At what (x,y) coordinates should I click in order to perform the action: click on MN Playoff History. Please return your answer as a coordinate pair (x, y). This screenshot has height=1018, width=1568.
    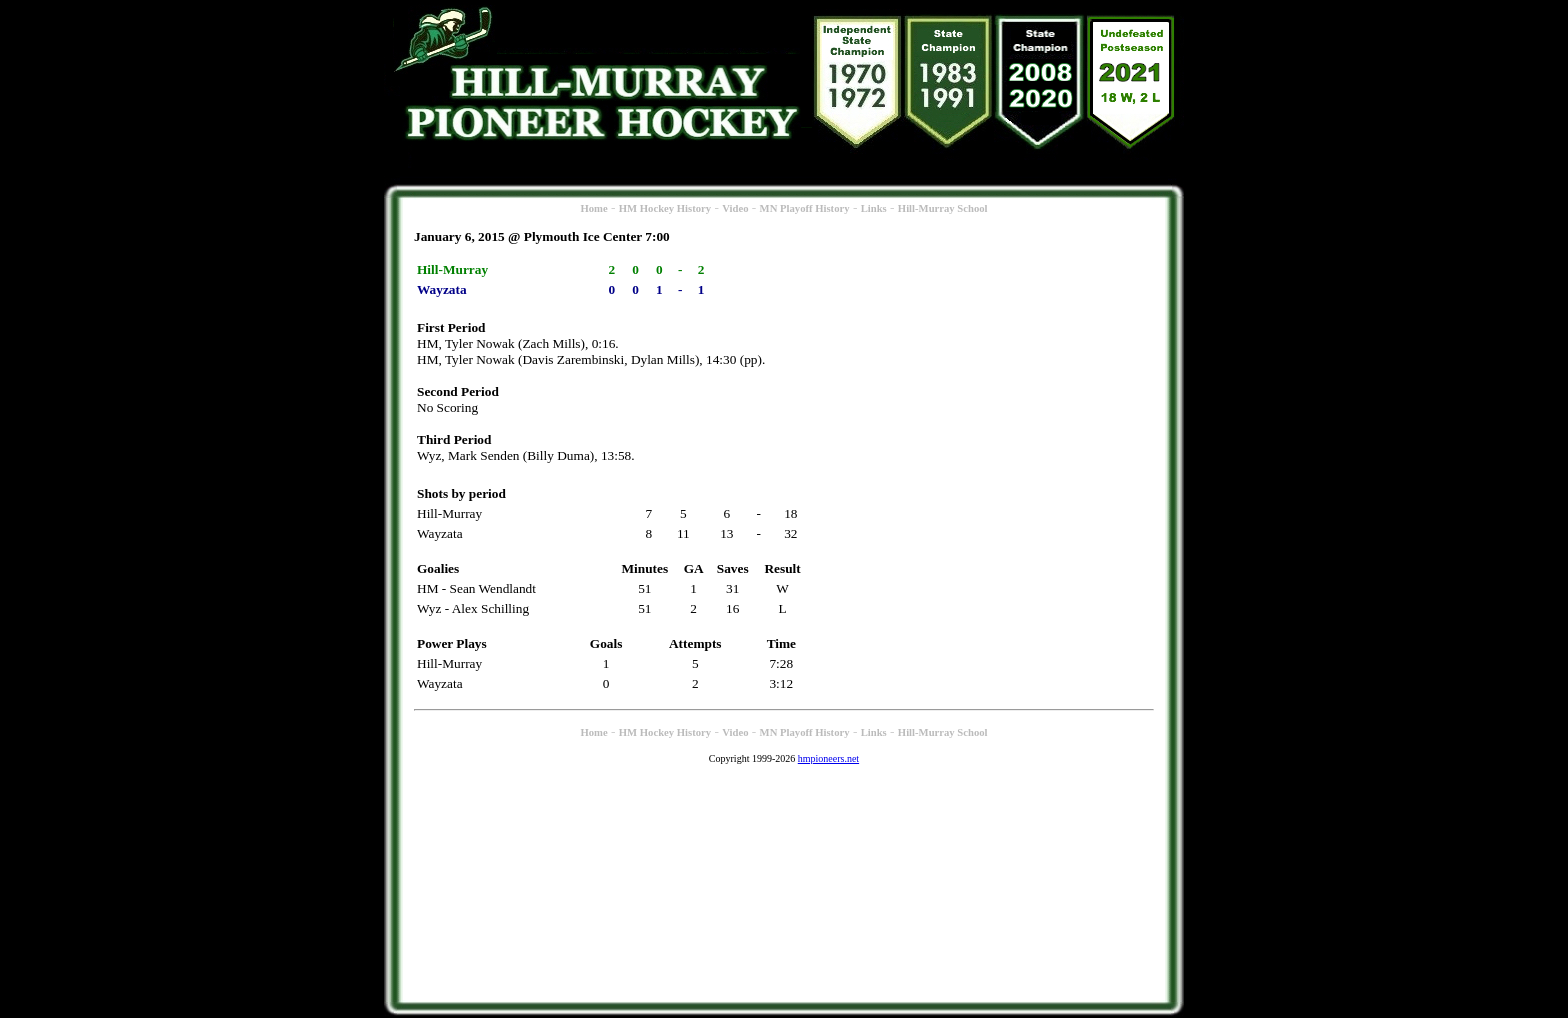
    Looking at the image, I should click on (805, 208).